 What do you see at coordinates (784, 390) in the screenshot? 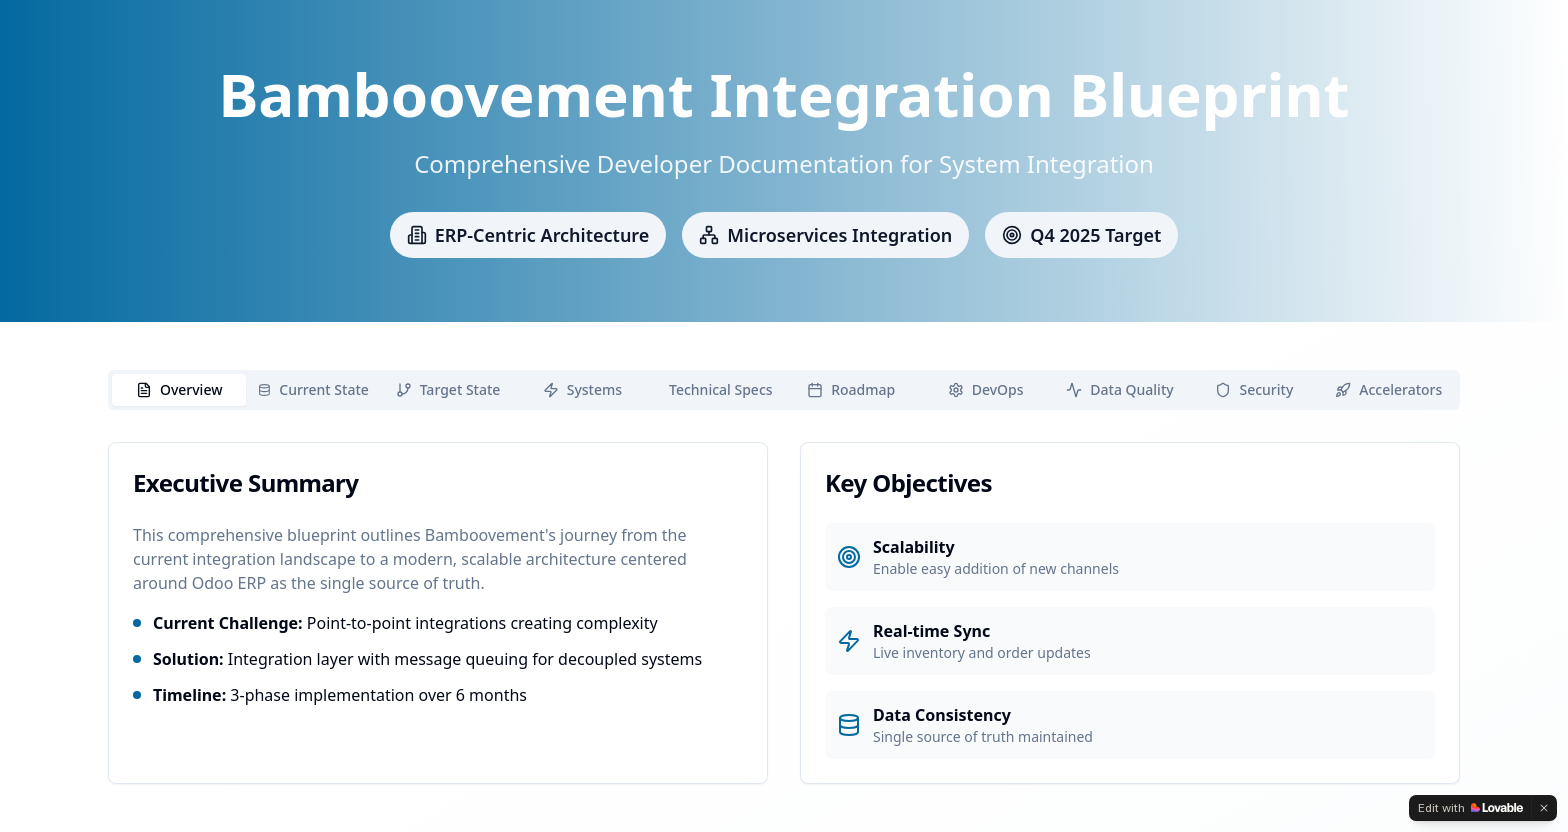
I see `[tablist]` at bounding box center [784, 390].